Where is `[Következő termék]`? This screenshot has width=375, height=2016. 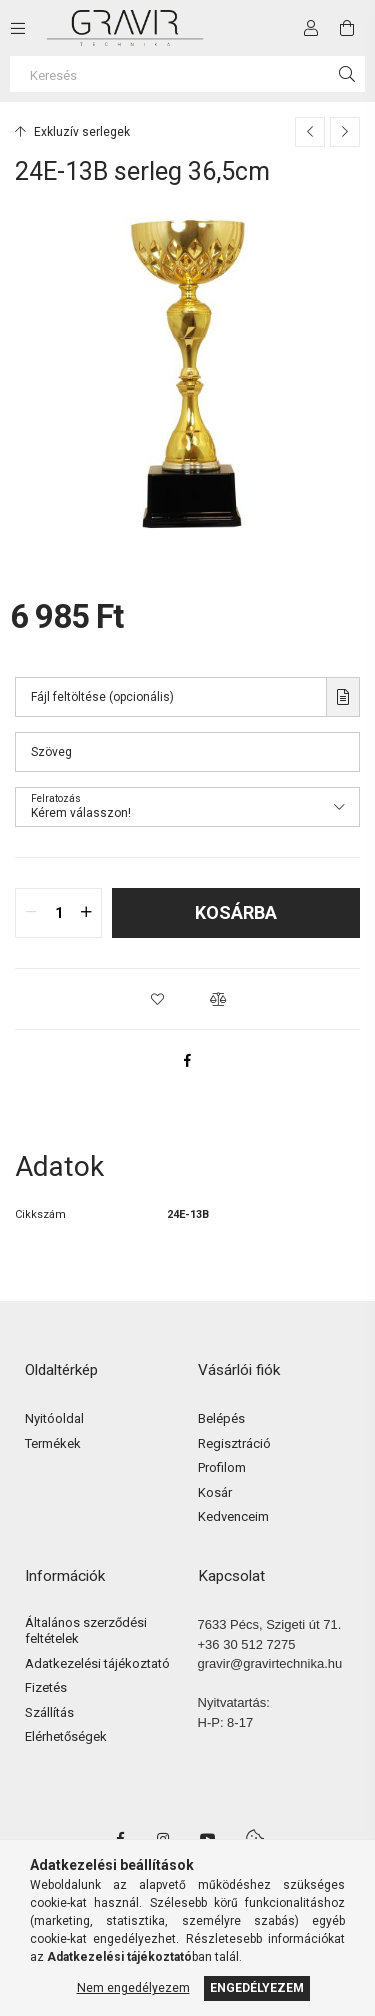
[Következő termék] is located at coordinates (345, 132).